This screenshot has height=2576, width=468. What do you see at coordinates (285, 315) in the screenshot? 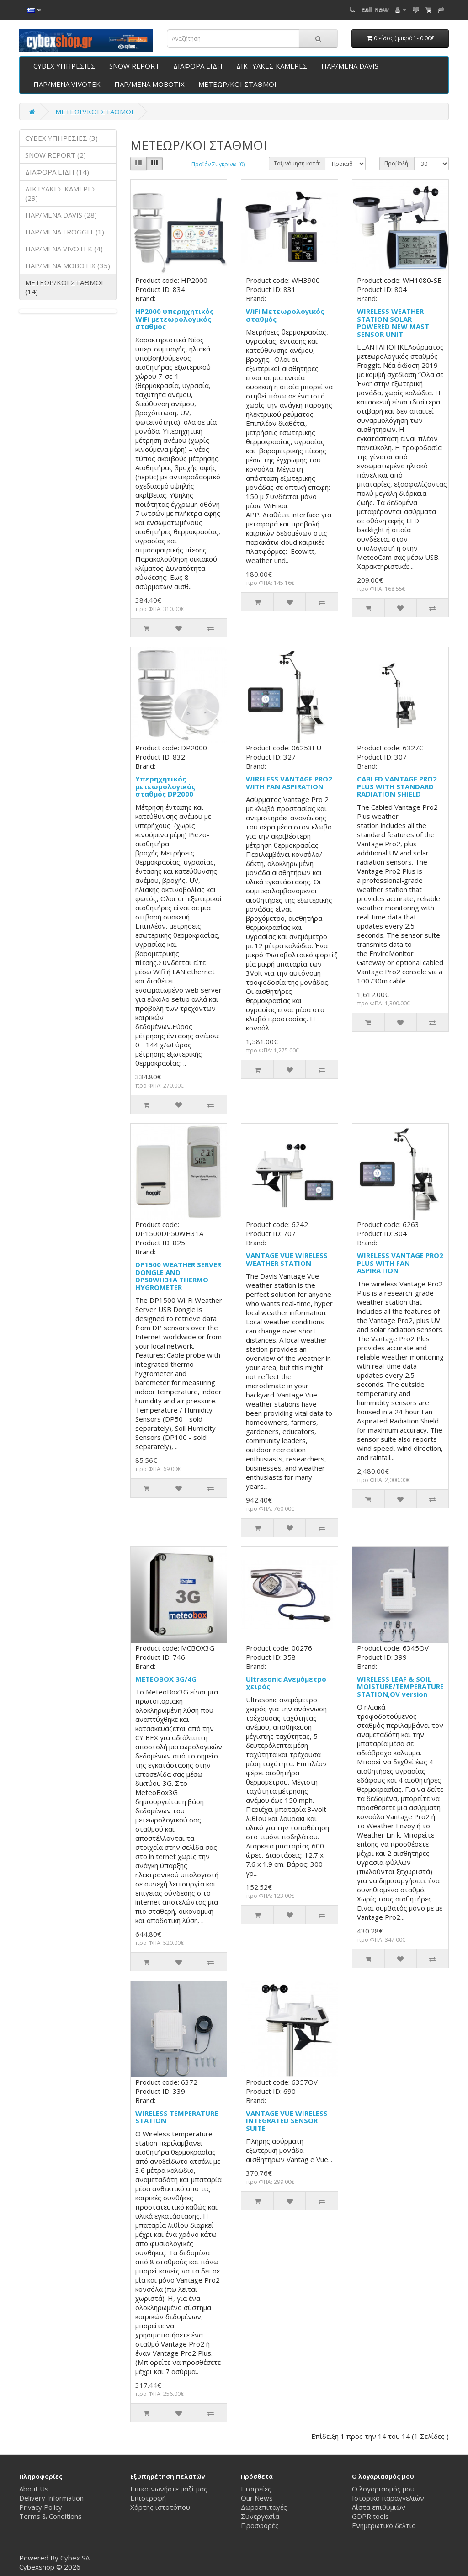
I see `WiFi Μετεωρολογικός σταθμός` at bounding box center [285, 315].